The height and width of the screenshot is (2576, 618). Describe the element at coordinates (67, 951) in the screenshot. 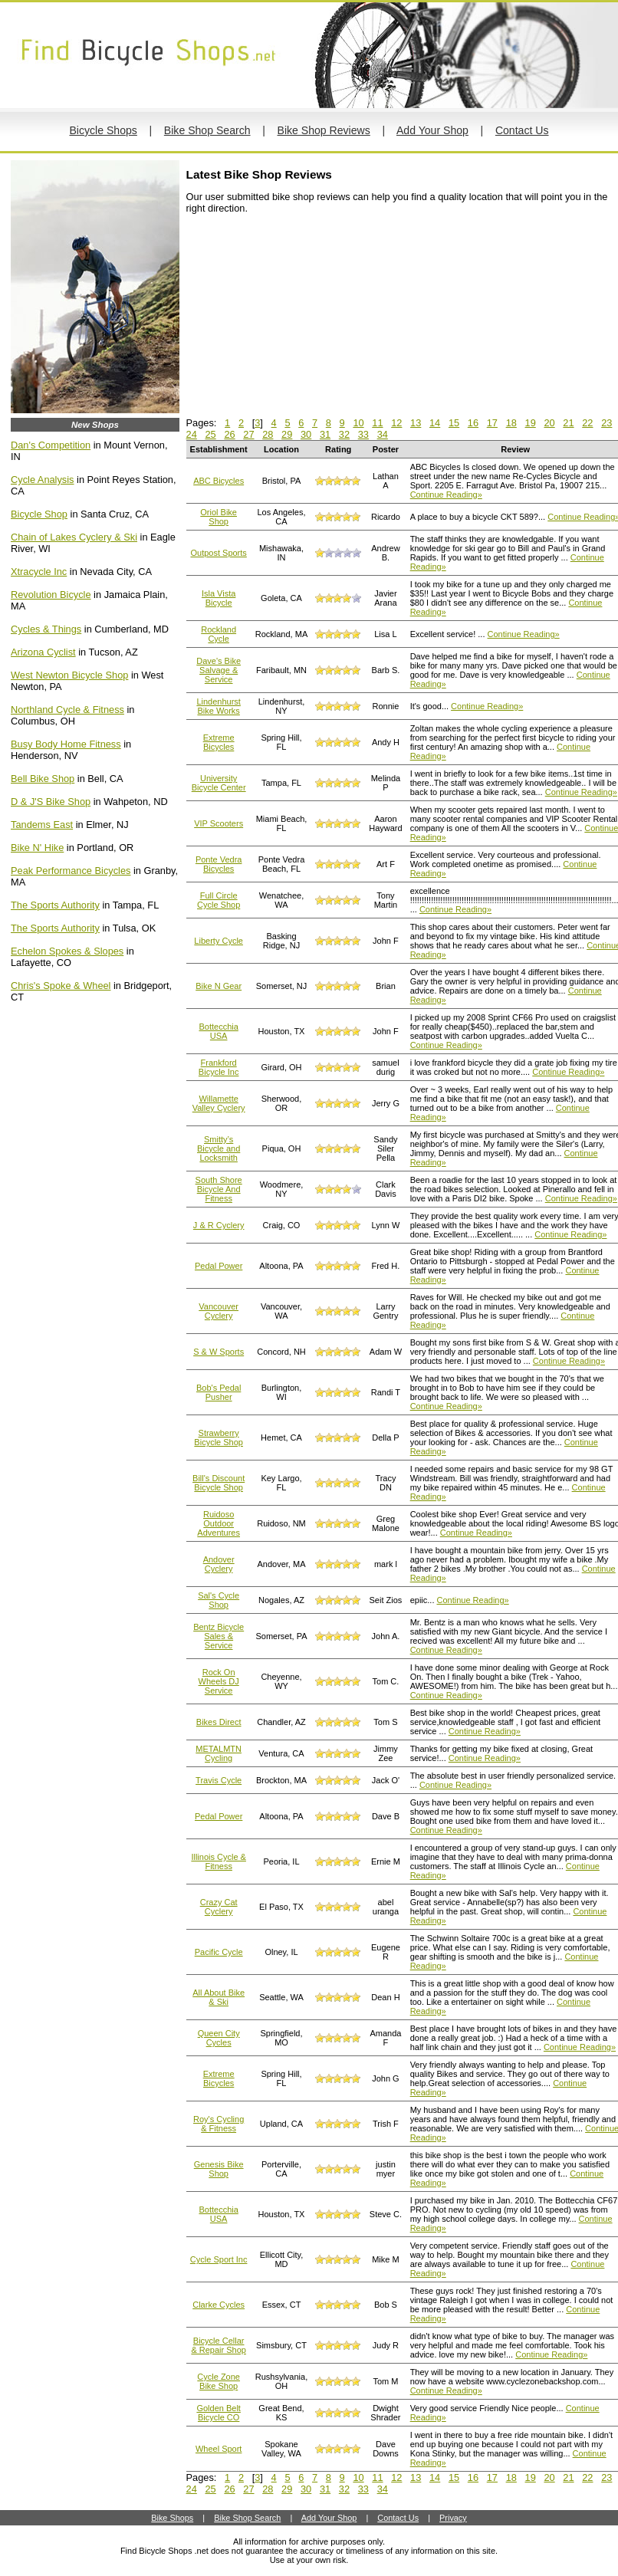

I see `Echelon Spokes & Slopes` at that location.